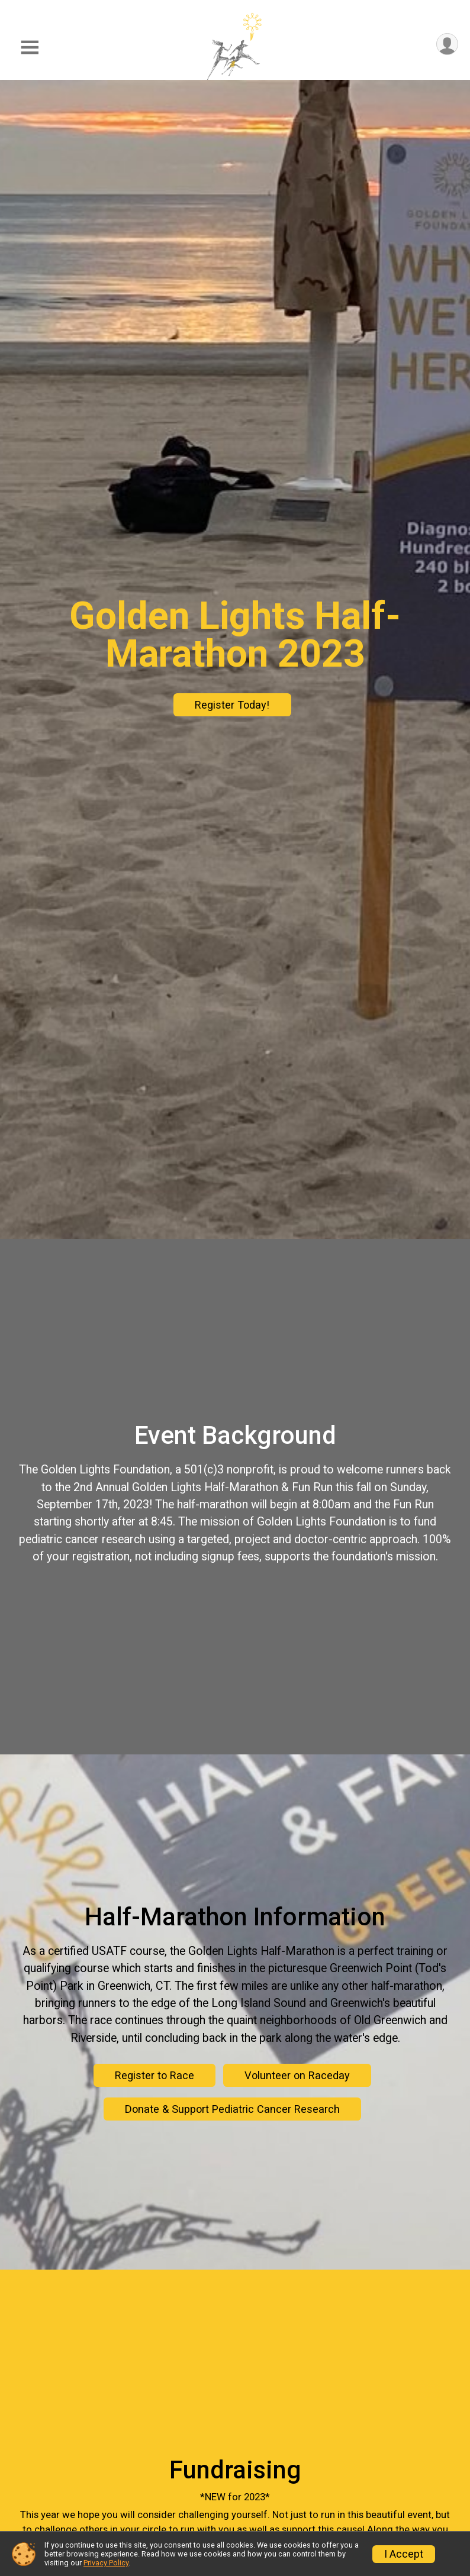 Image resolution: width=470 pixels, height=2576 pixels. I want to click on Volunteer on Raceday, so click(297, 2075).